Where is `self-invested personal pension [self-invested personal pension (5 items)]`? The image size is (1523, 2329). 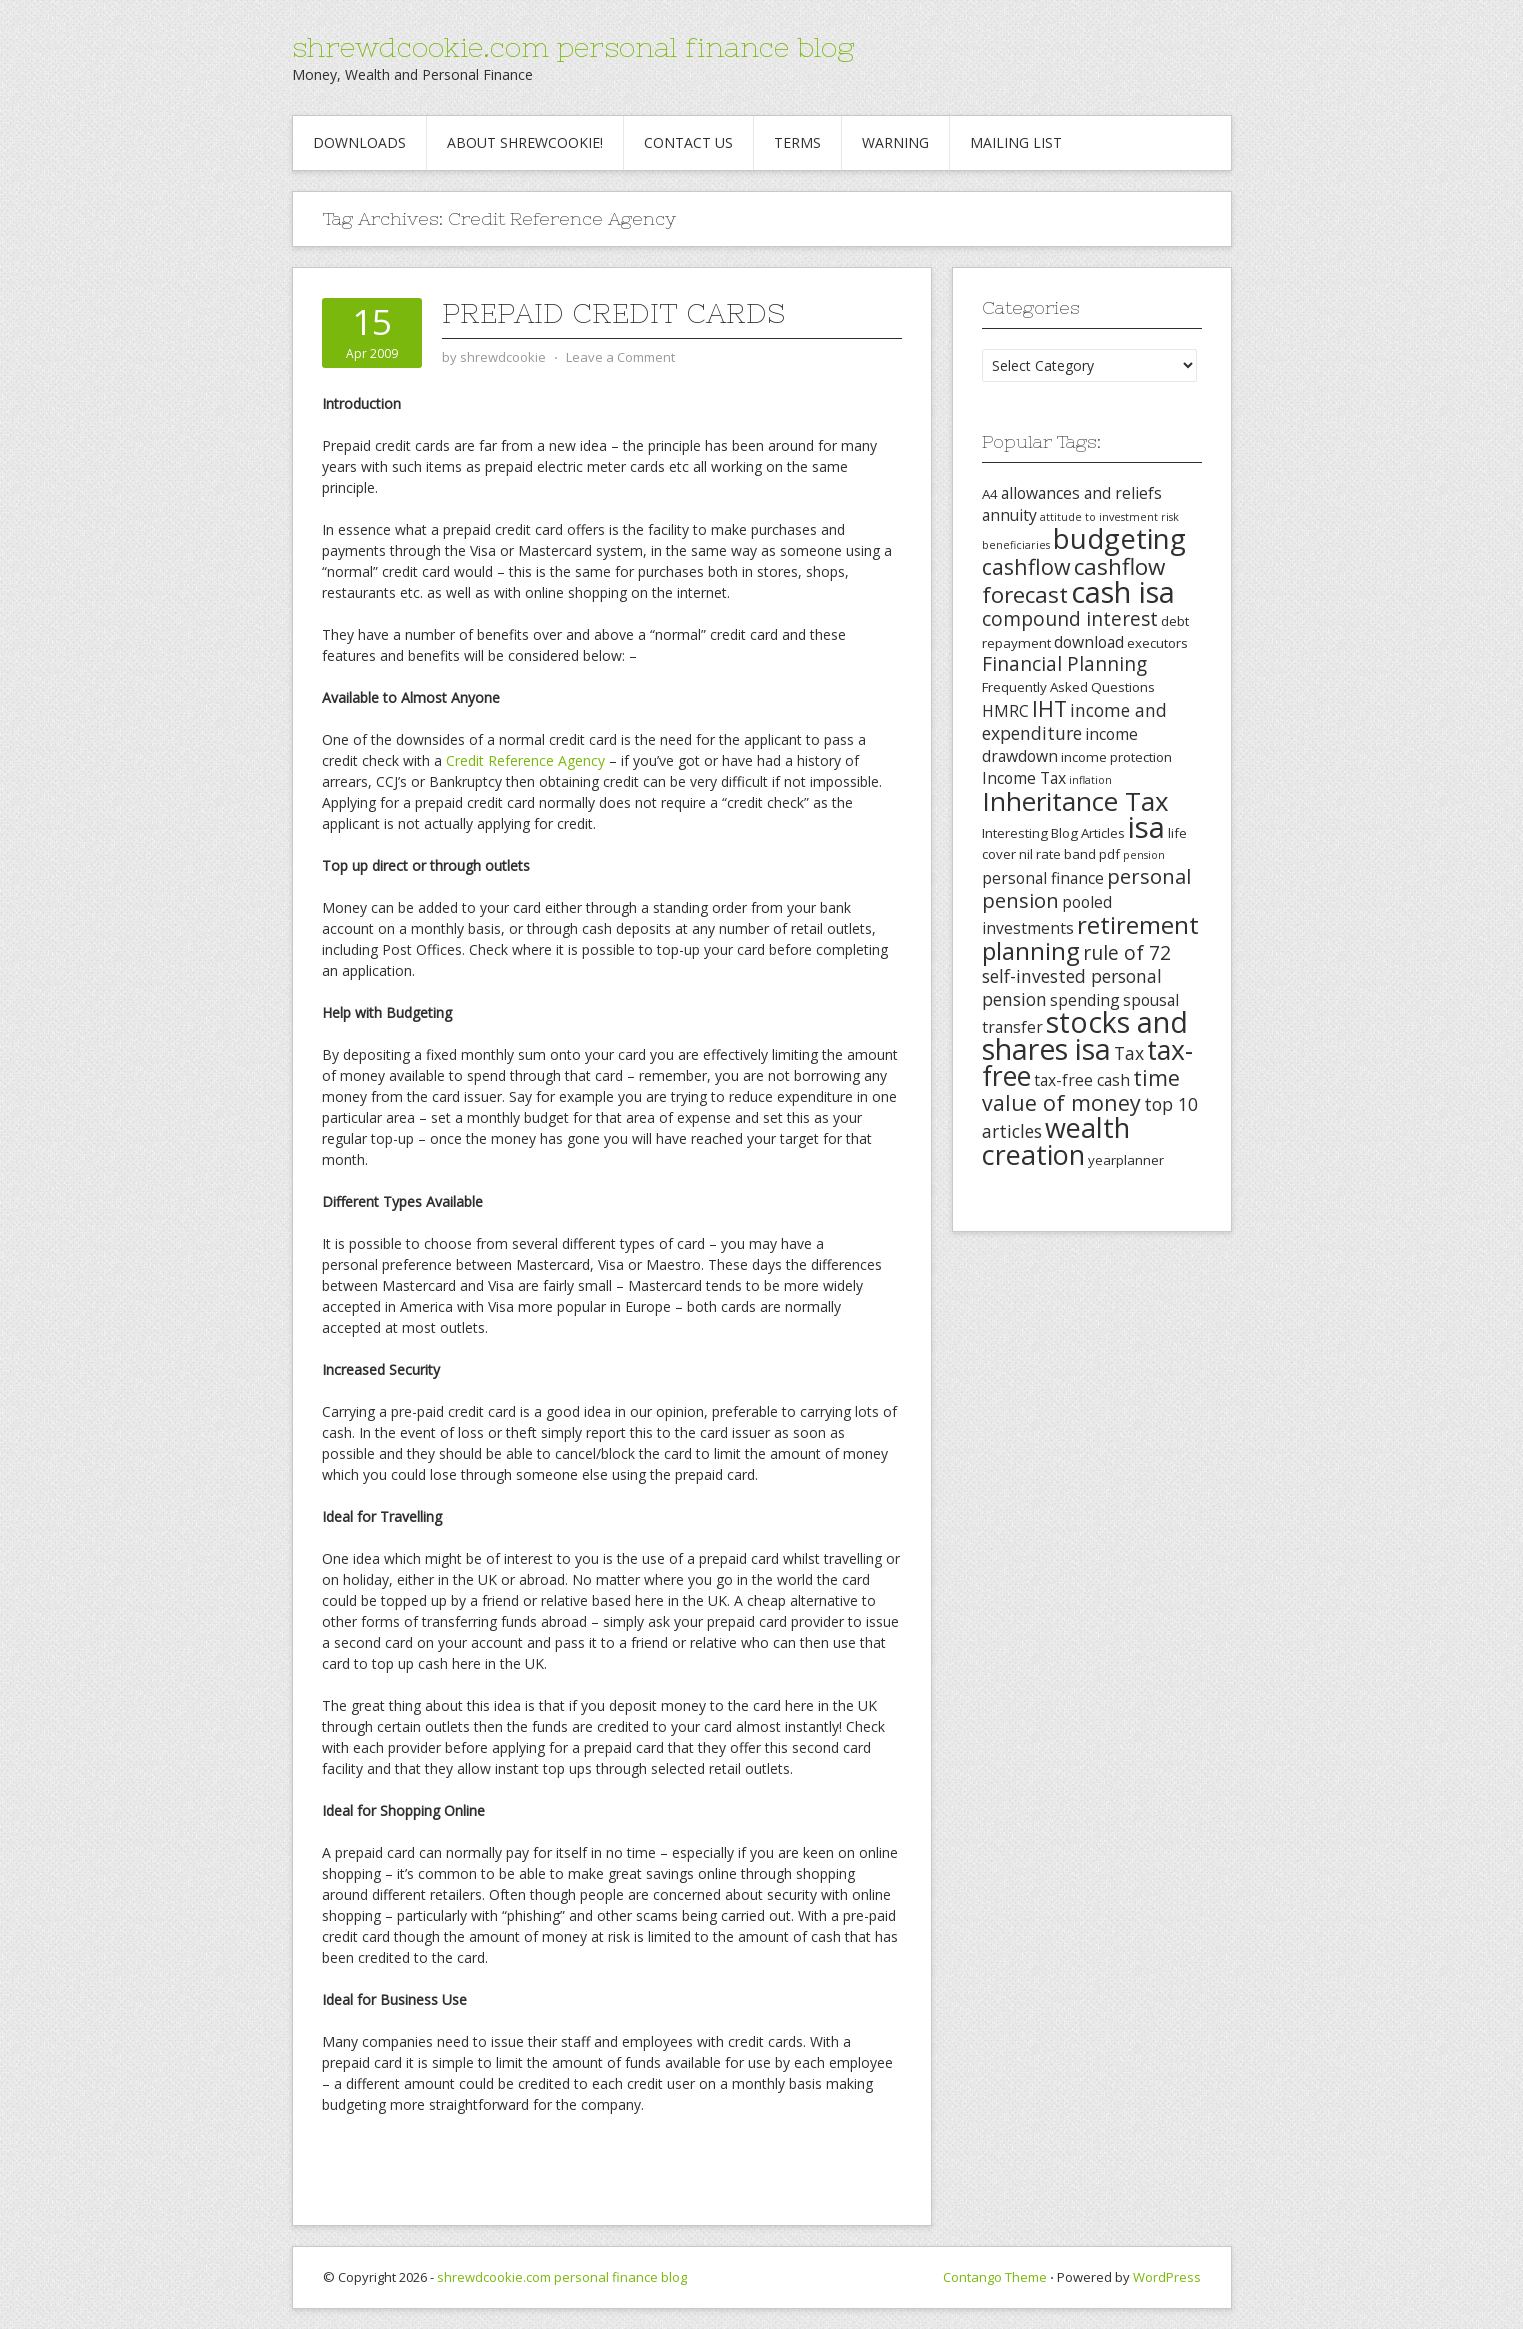
self-invested personal pension [self-invested personal pension (5 items)] is located at coordinates (1072, 987).